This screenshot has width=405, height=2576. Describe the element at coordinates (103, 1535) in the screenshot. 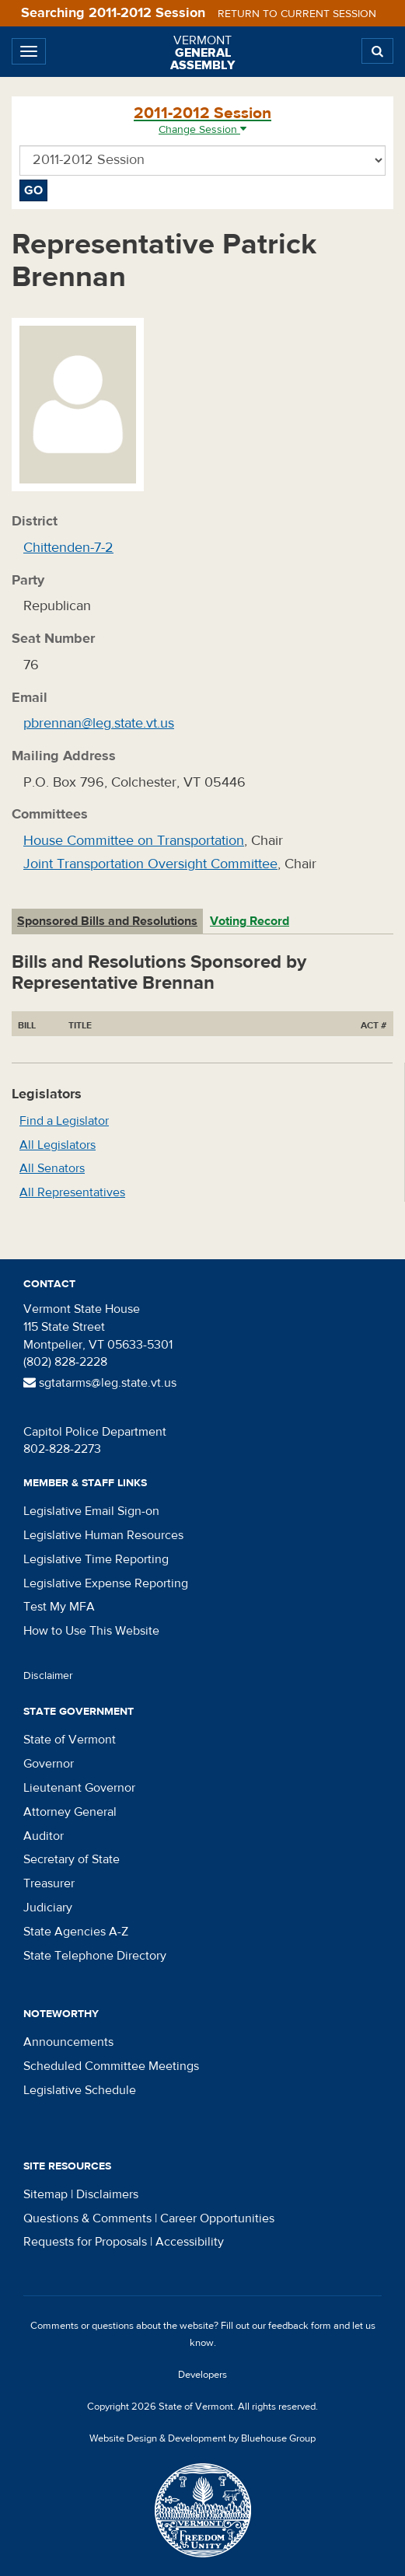

I see `Legislative Human Resources` at that location.